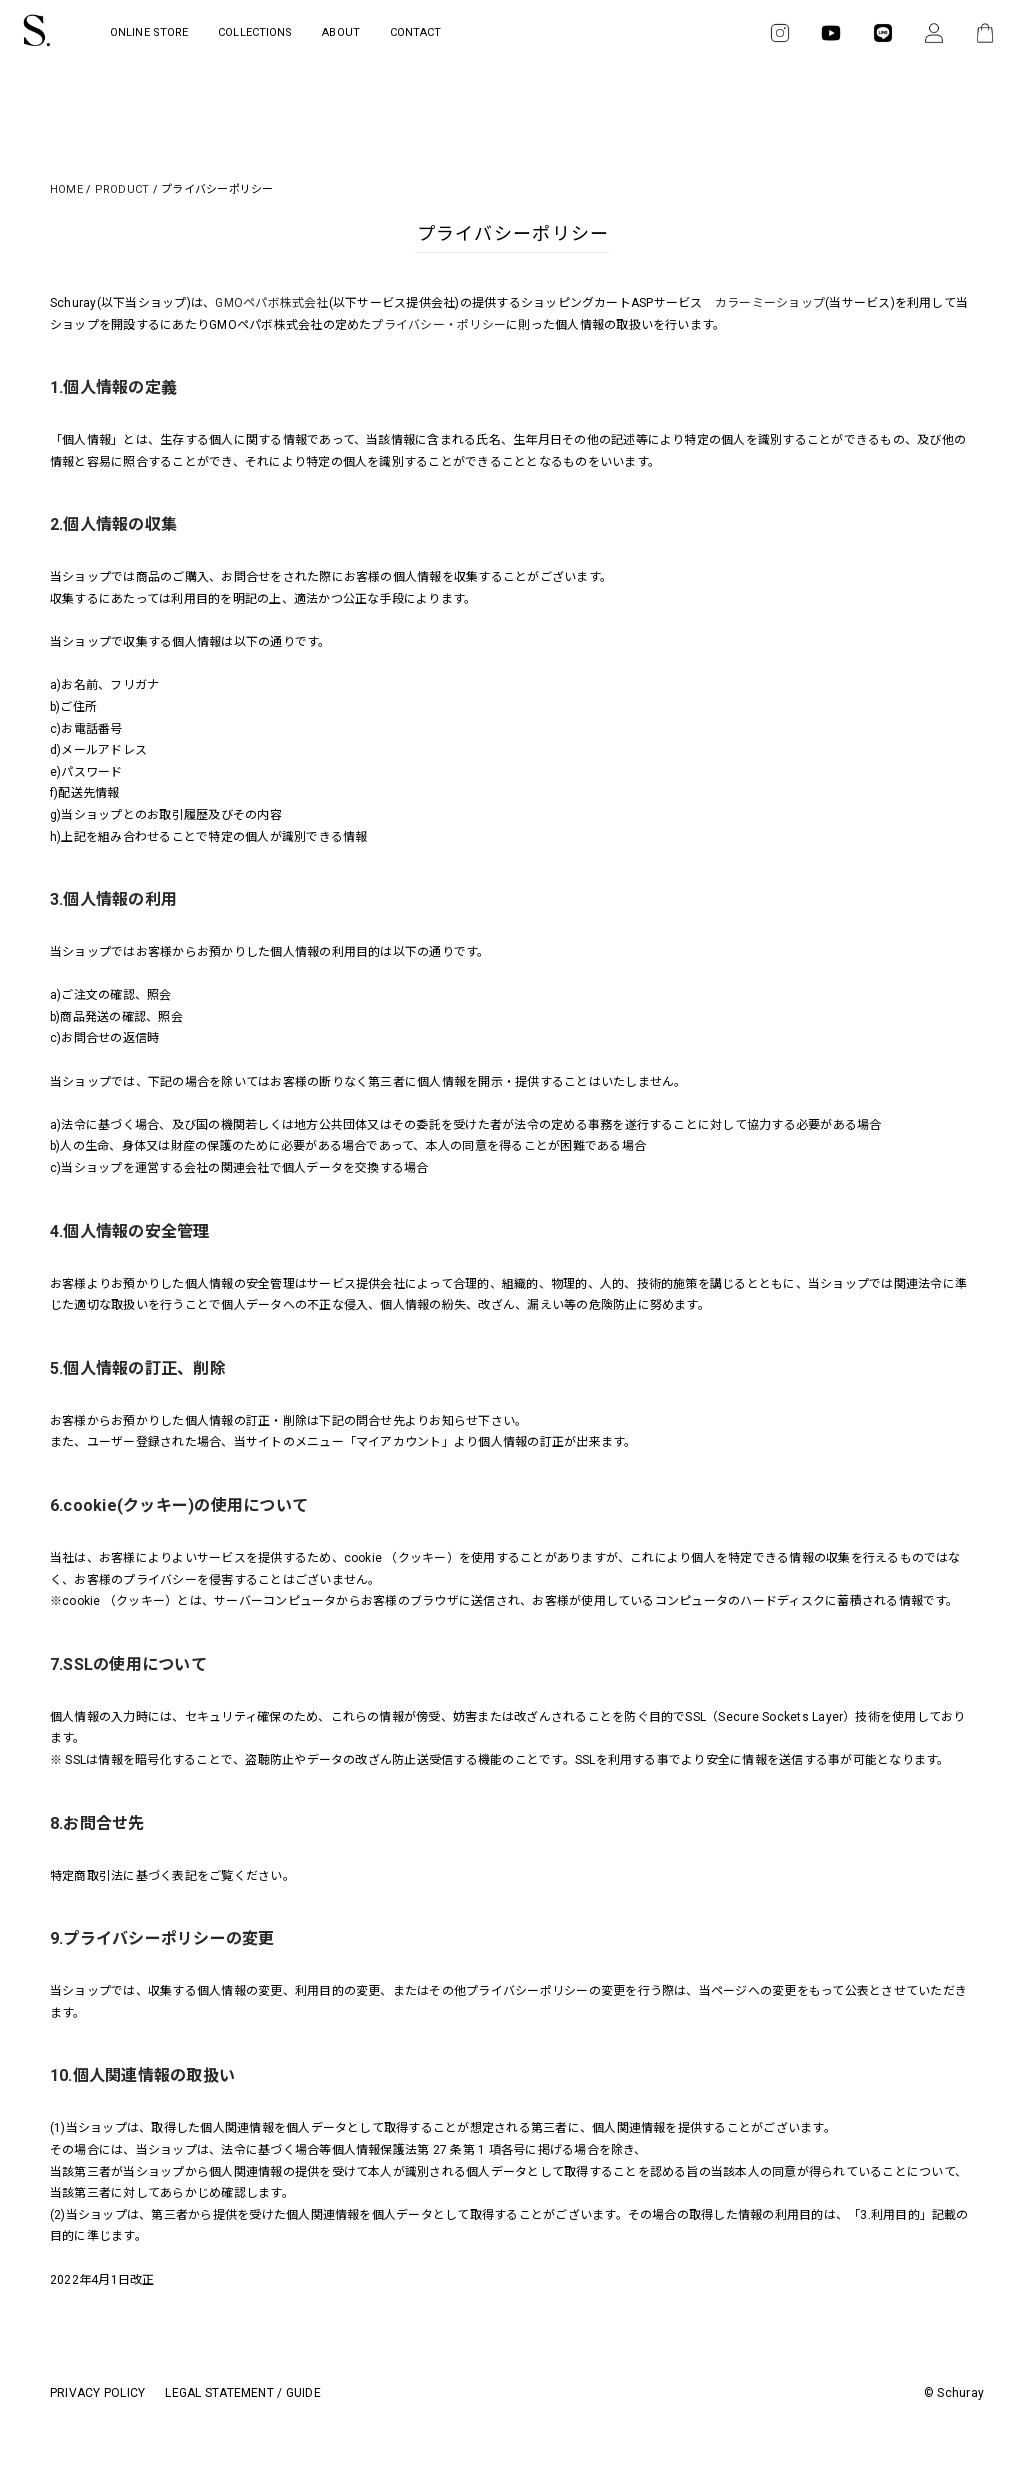  What do you see at coordinates (243, 2393) in the screenshot?
I see `LEGAL STATEMENT / GUIDE` at bounding box center [243, 2393].